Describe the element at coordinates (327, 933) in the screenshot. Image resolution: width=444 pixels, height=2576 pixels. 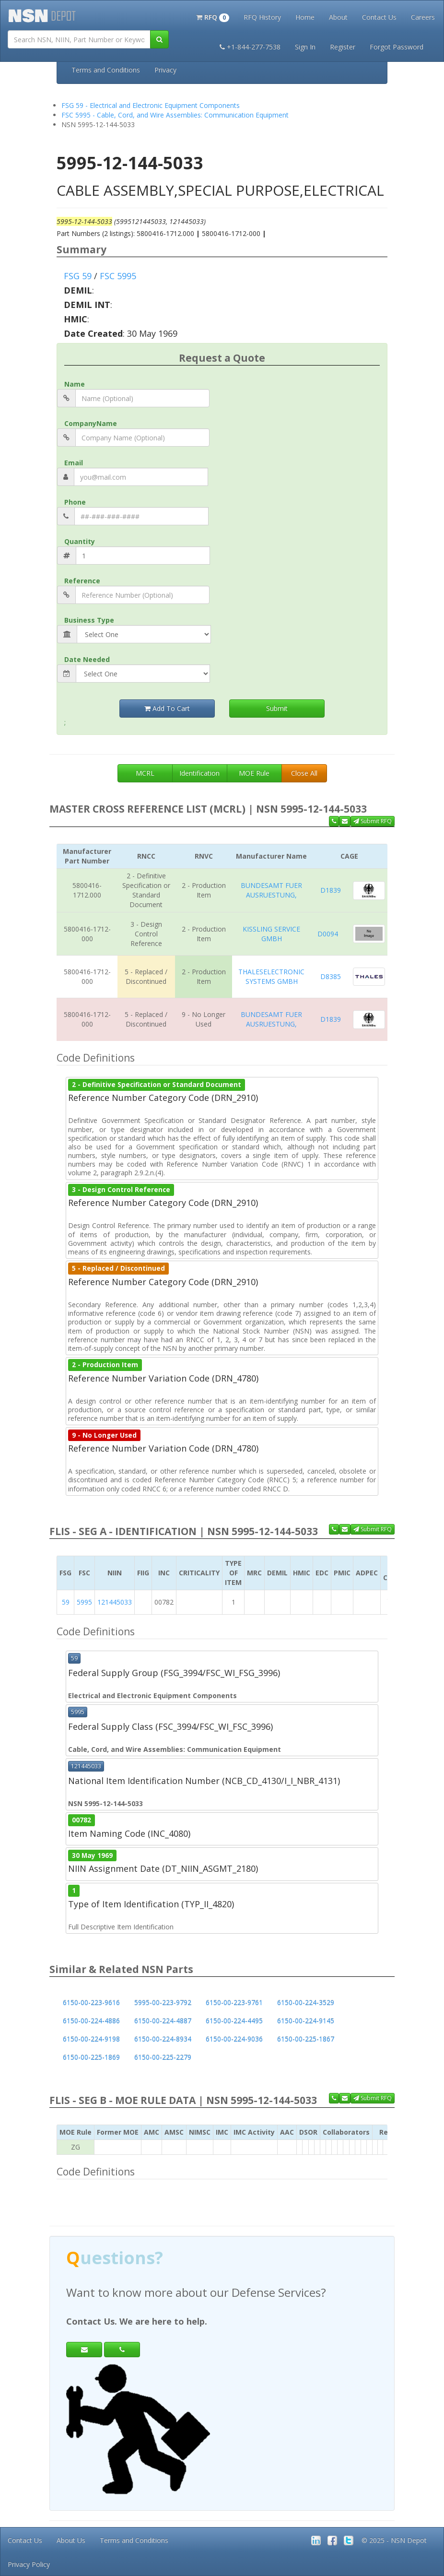
I see `D0094` at that location.